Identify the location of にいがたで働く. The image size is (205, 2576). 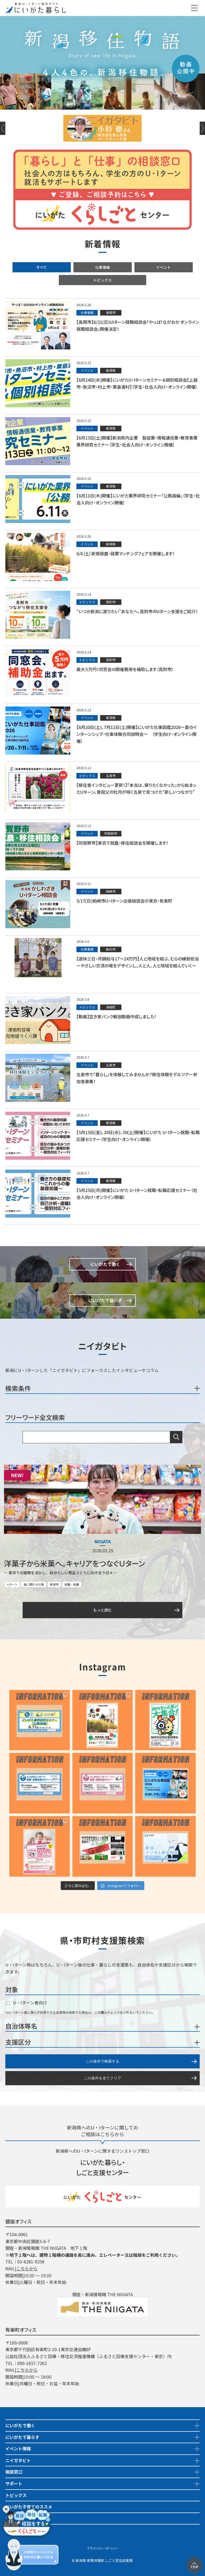
(20, 2425).